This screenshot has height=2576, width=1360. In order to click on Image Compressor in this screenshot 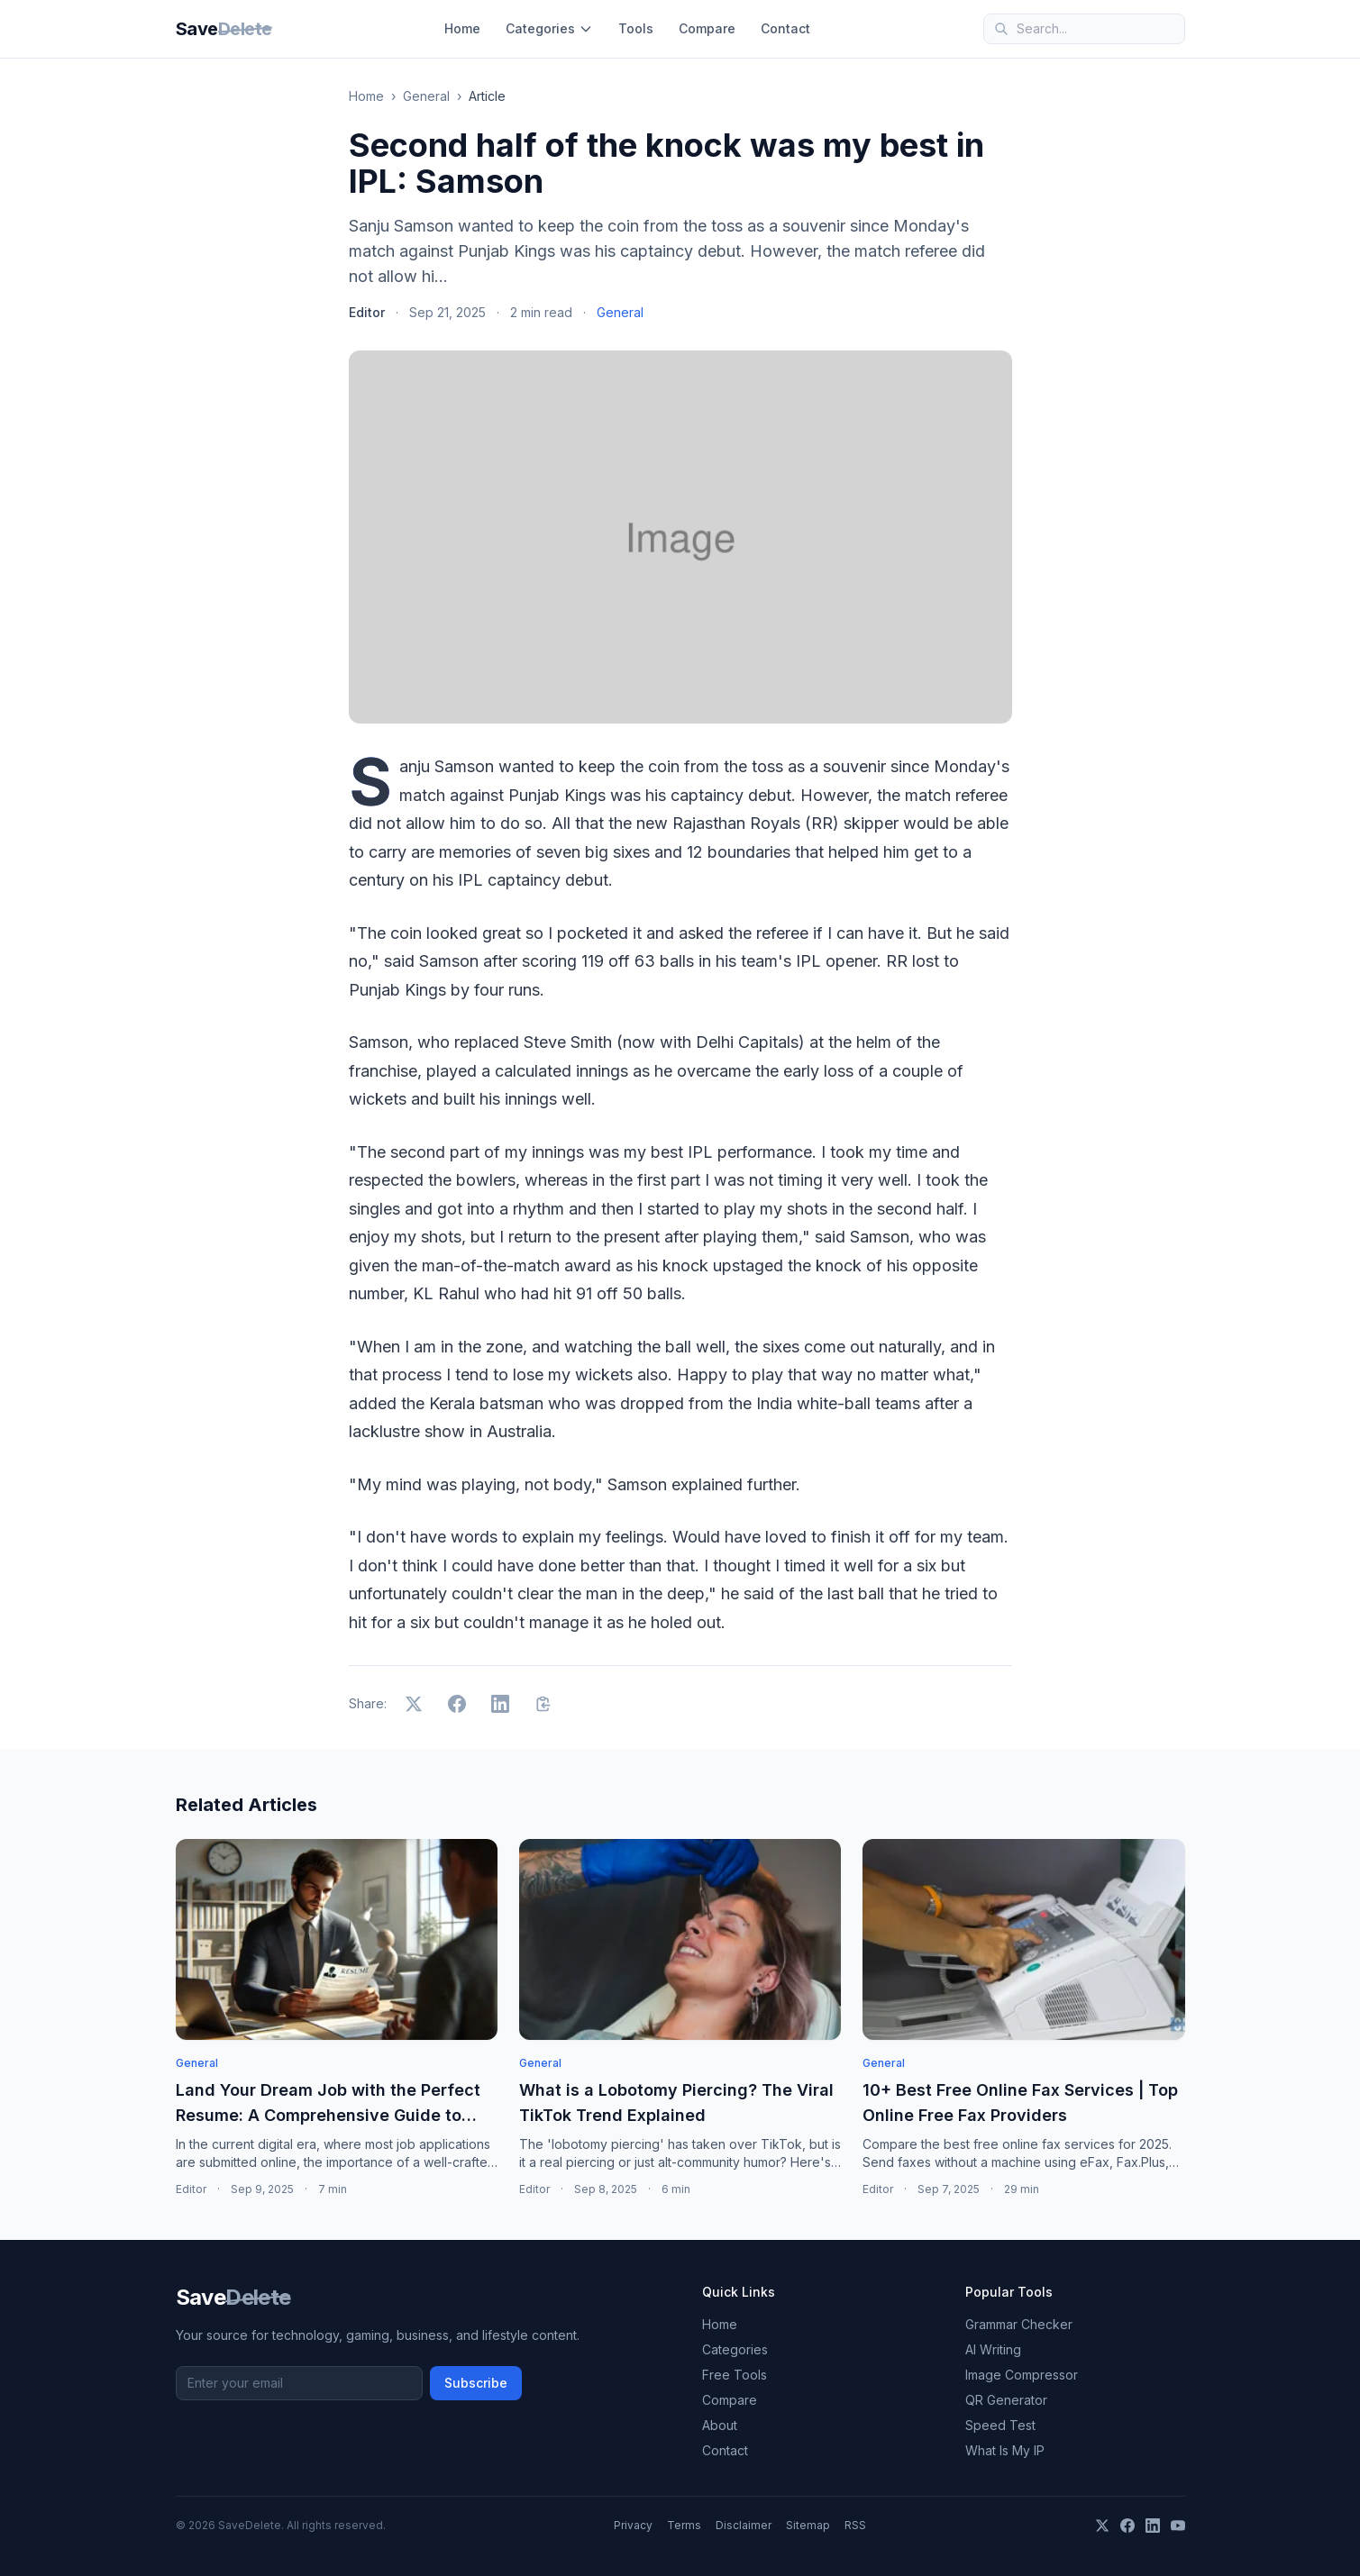, I will do `click(1021, 2374)`.